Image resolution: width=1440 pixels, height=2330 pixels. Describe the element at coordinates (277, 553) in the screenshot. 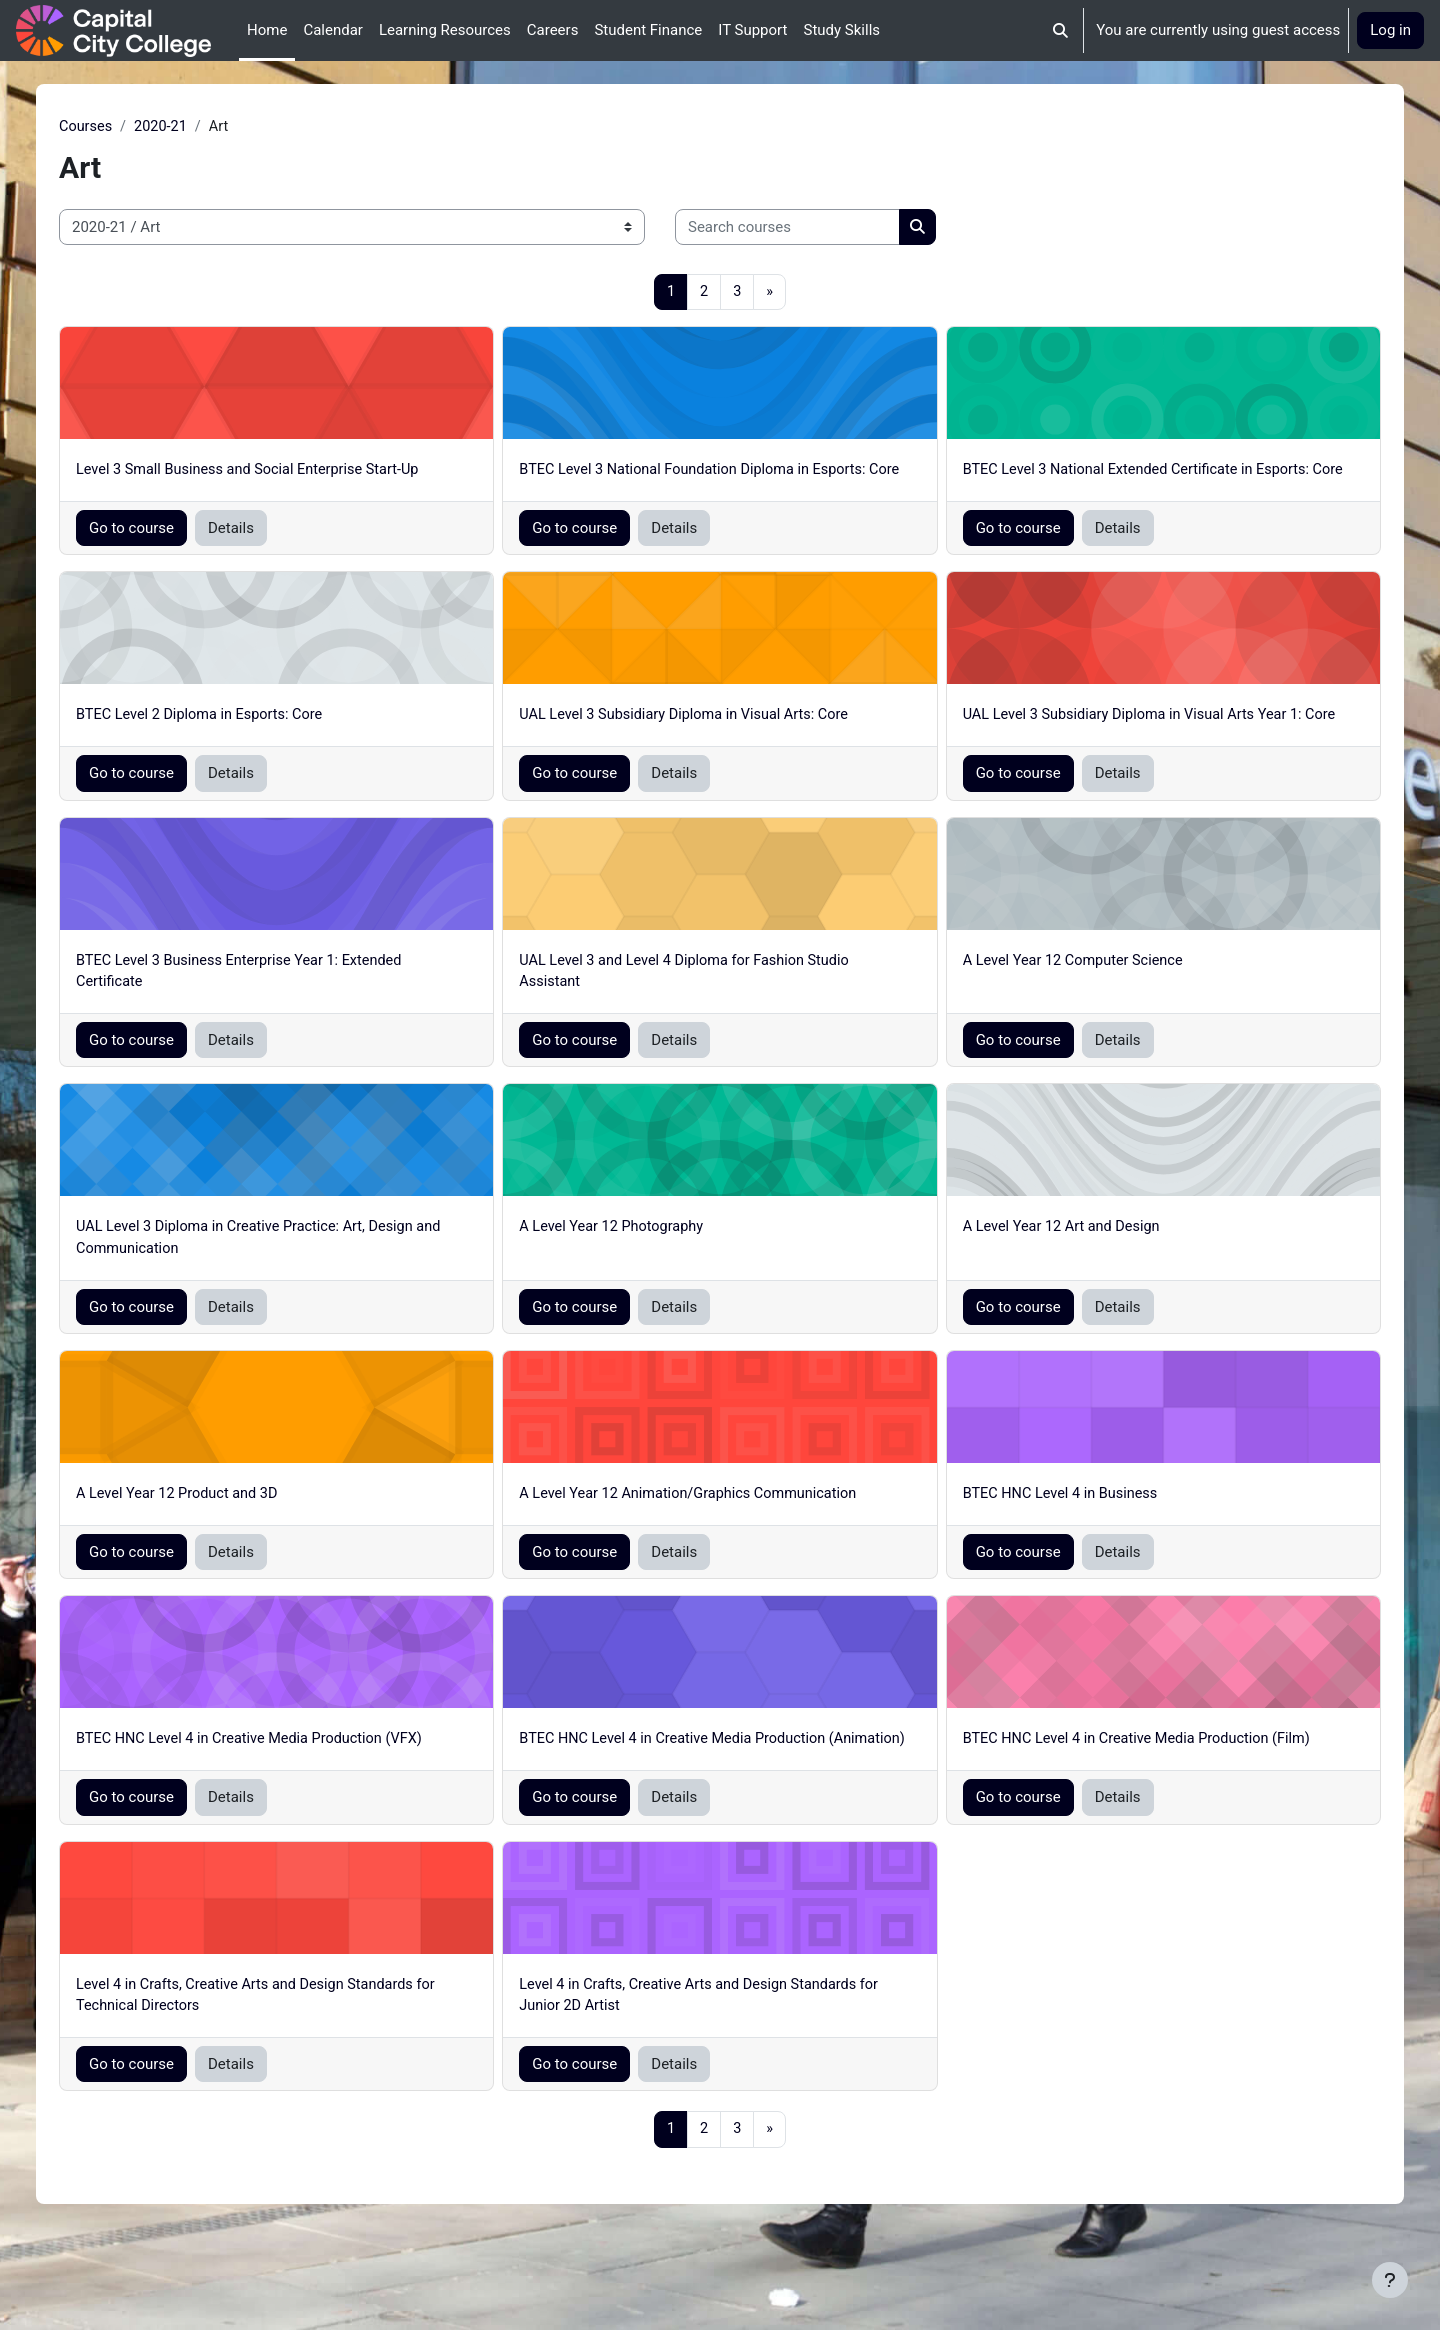

I see `Details` at that location.